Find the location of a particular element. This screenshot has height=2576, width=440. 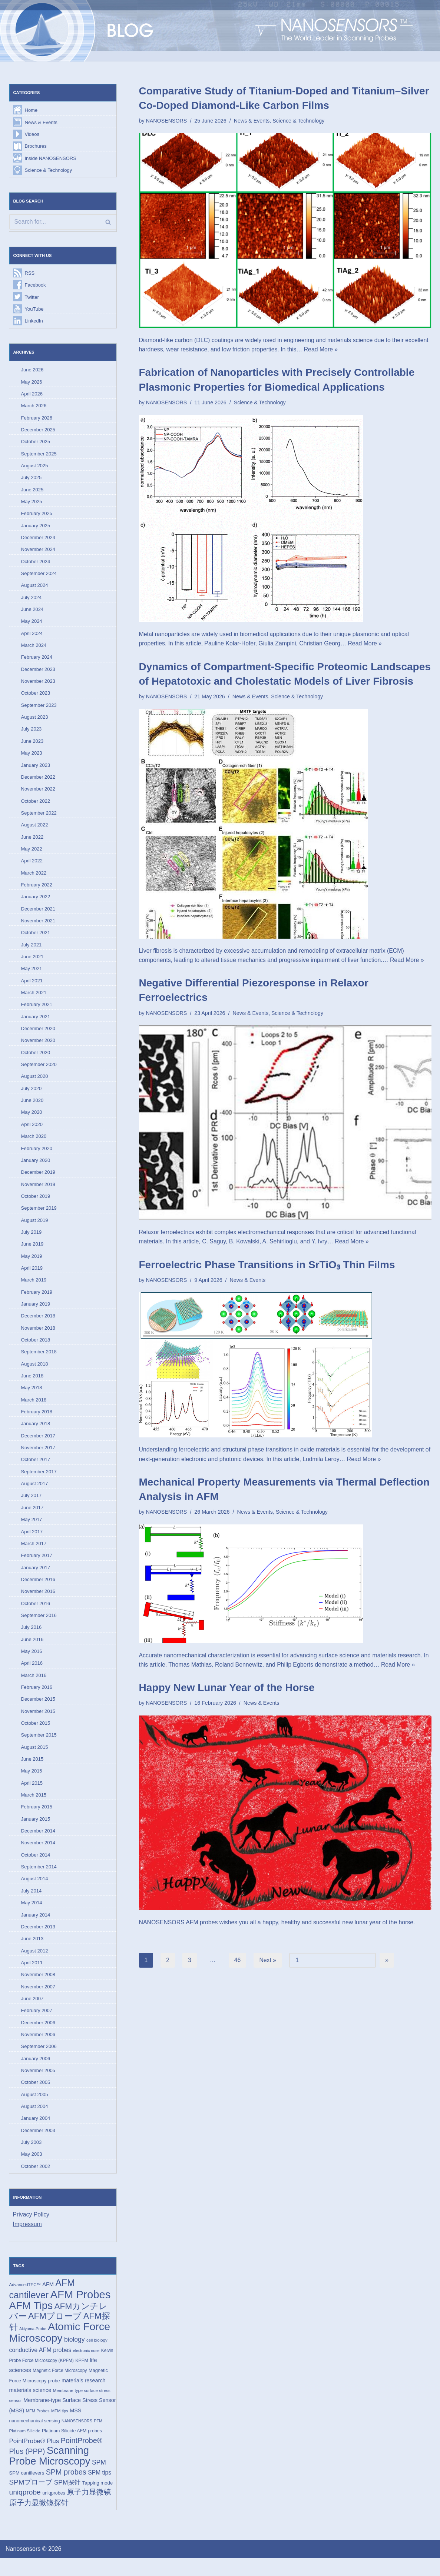

March 2019 is located at coordinates (34, 1288).